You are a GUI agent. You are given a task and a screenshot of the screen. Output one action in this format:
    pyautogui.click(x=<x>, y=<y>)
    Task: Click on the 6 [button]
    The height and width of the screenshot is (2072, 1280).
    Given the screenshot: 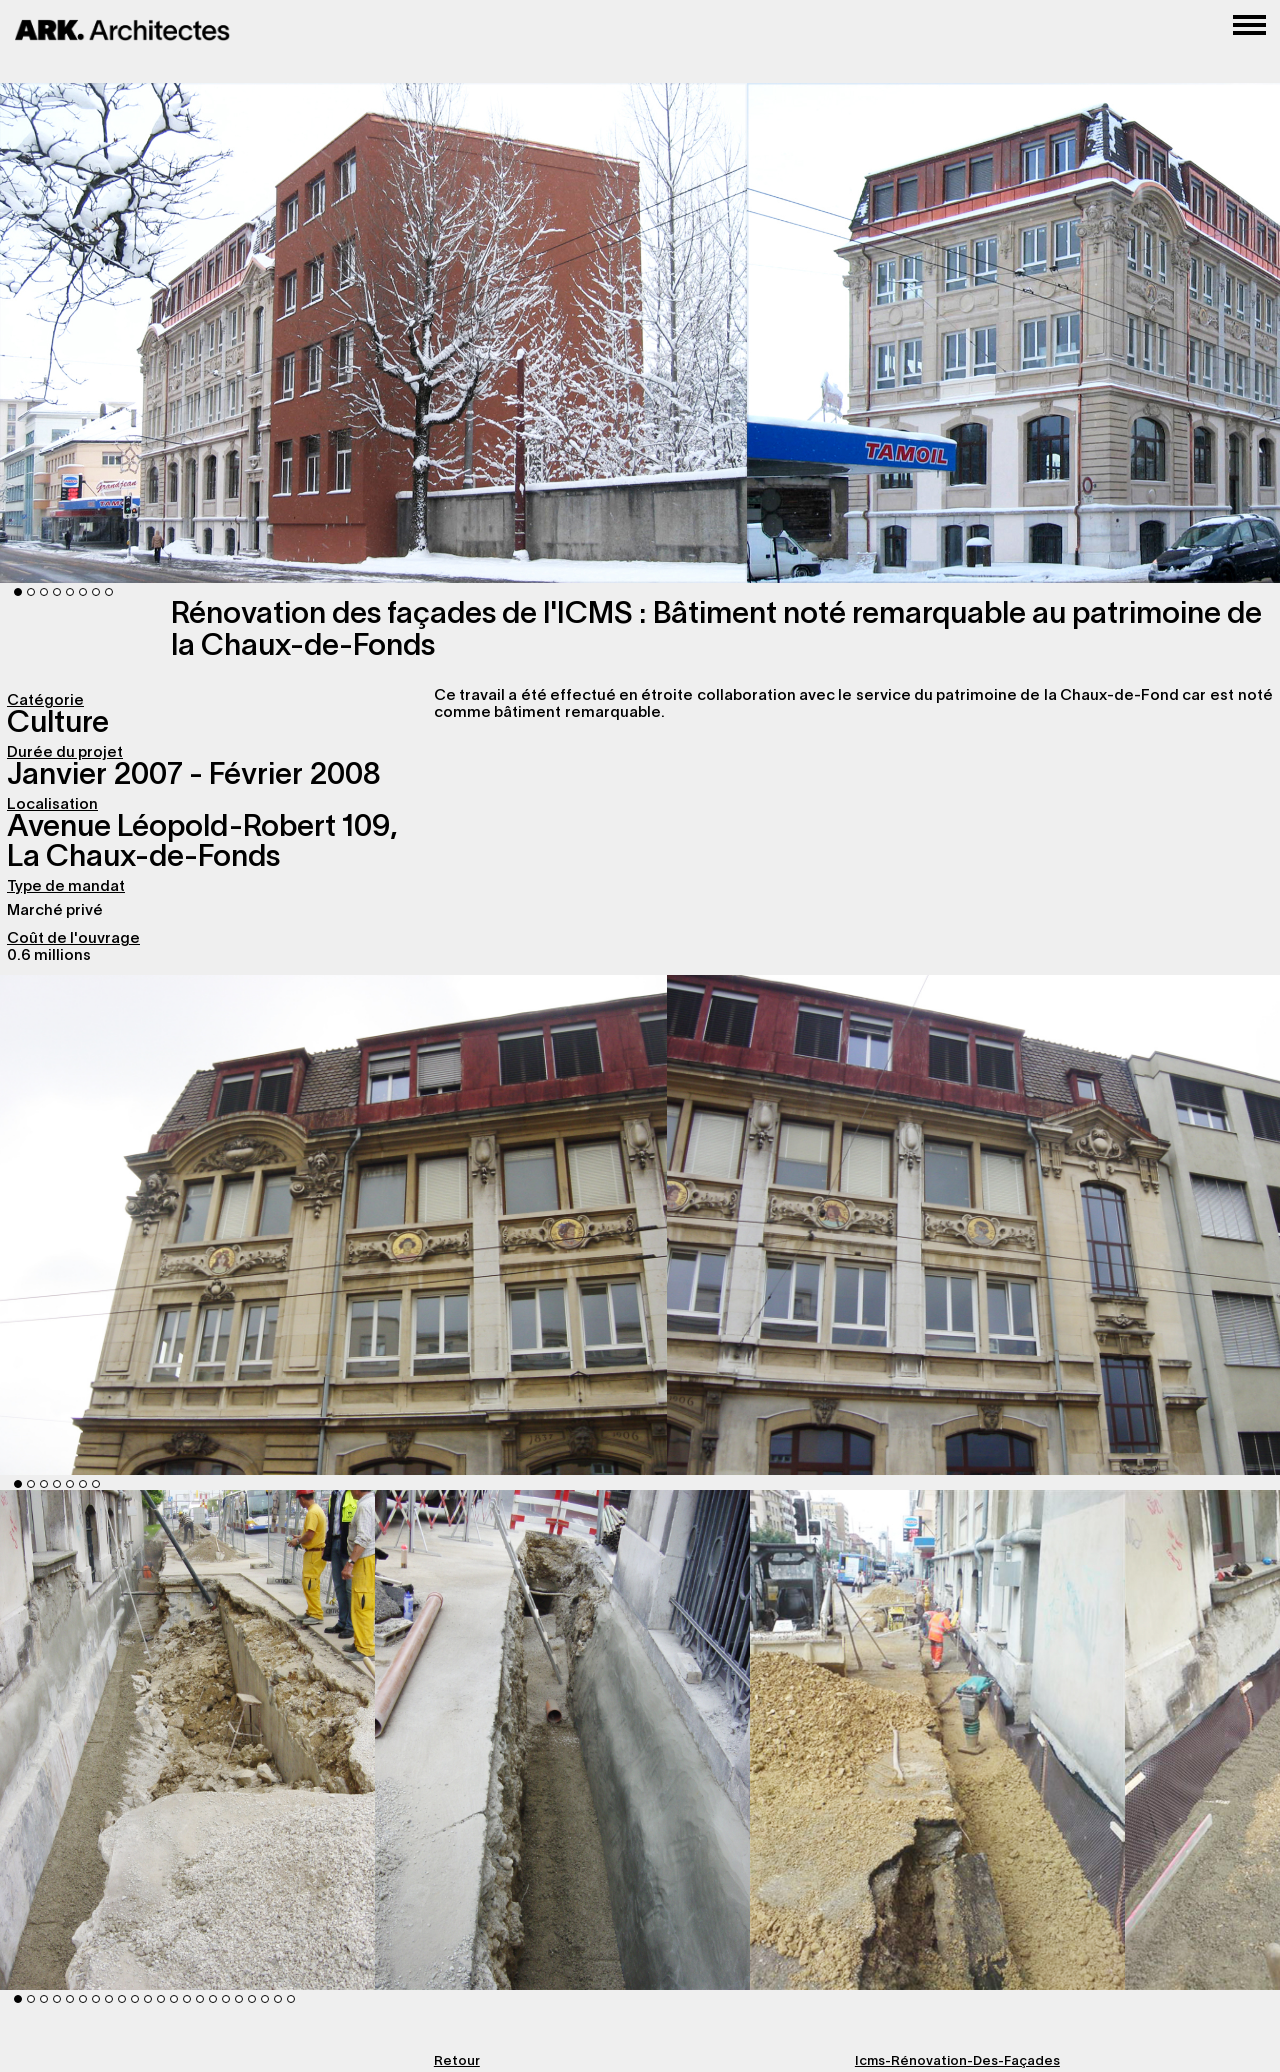 What is the action you would take?
    pyautogui.click(x=83, y=592)
    